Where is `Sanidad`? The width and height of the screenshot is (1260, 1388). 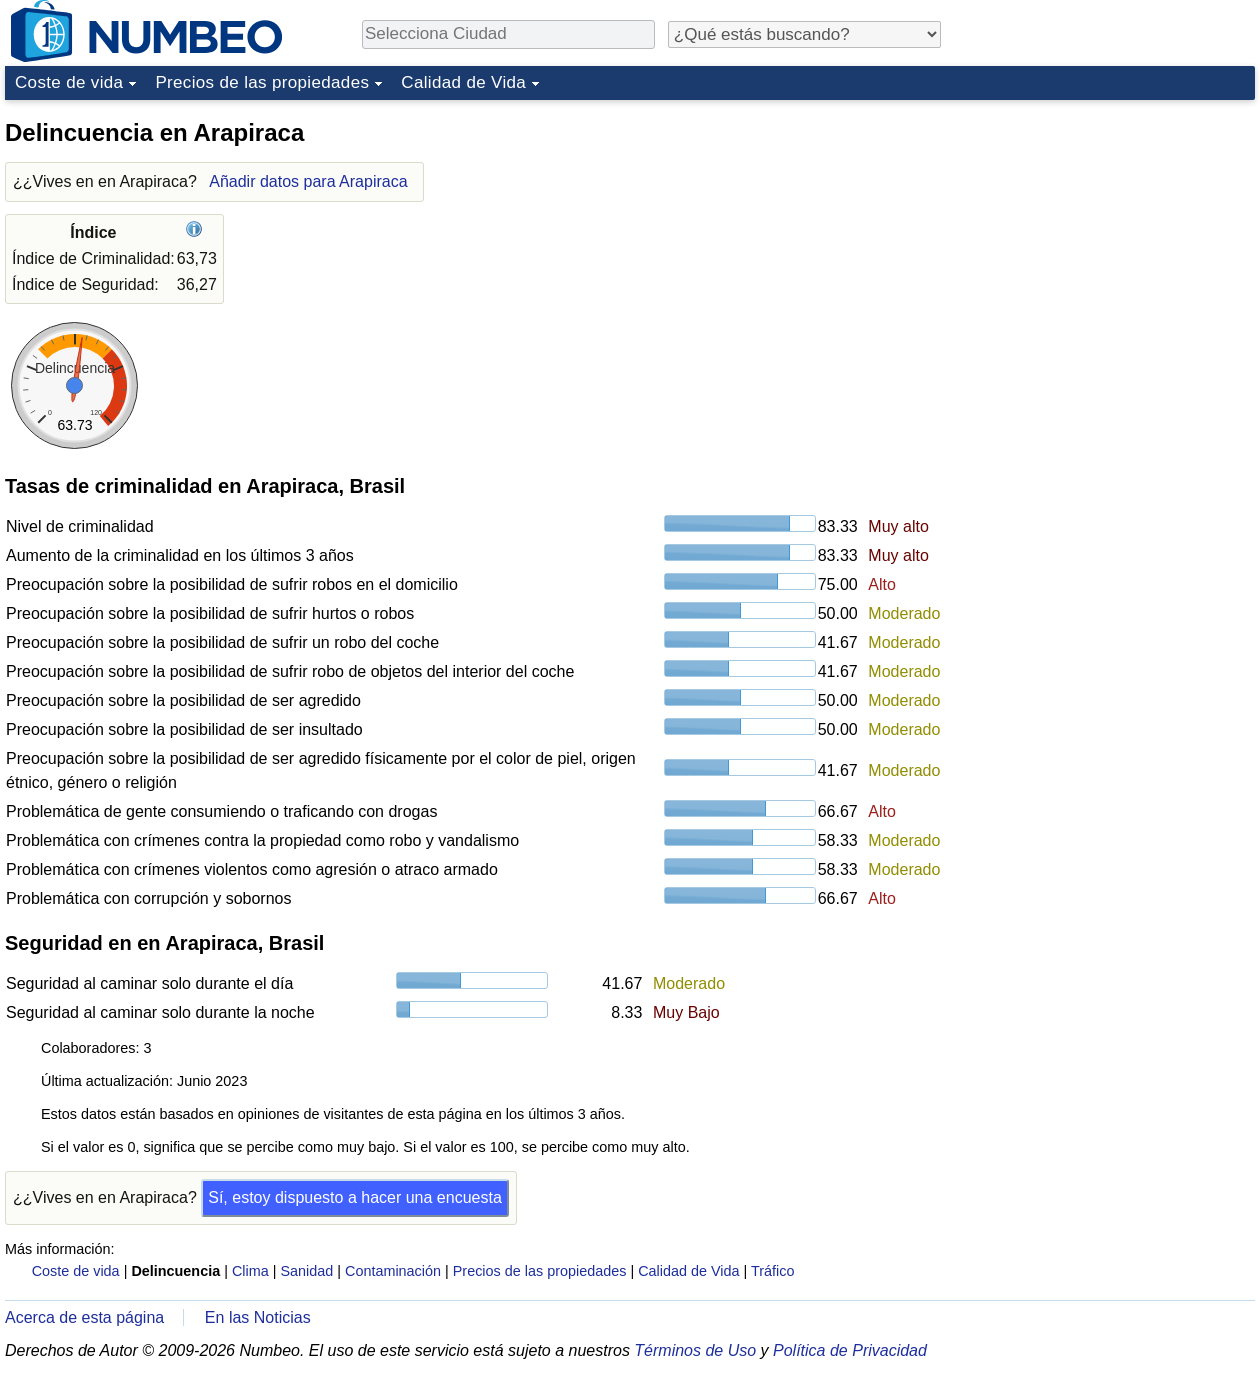
Sanidad is located at coordinates (306, 1271).